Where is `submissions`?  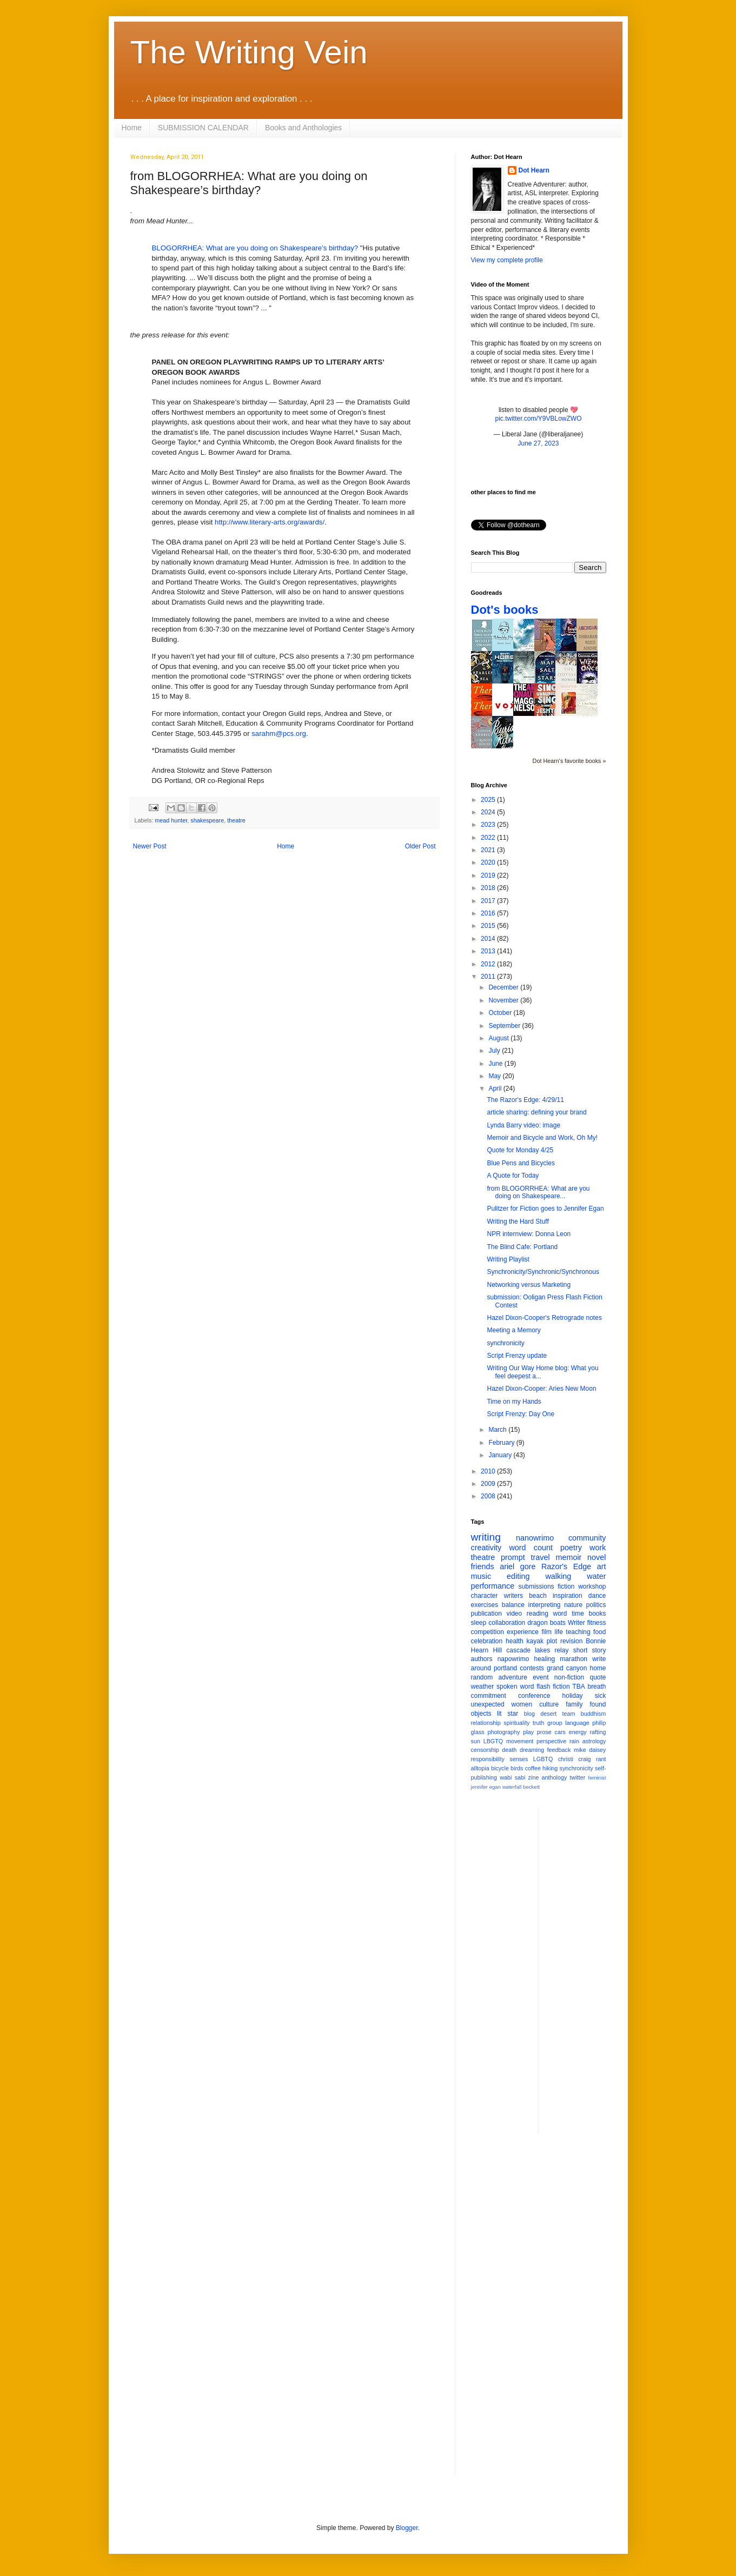
submissions is located at coordinates (536, 1586).